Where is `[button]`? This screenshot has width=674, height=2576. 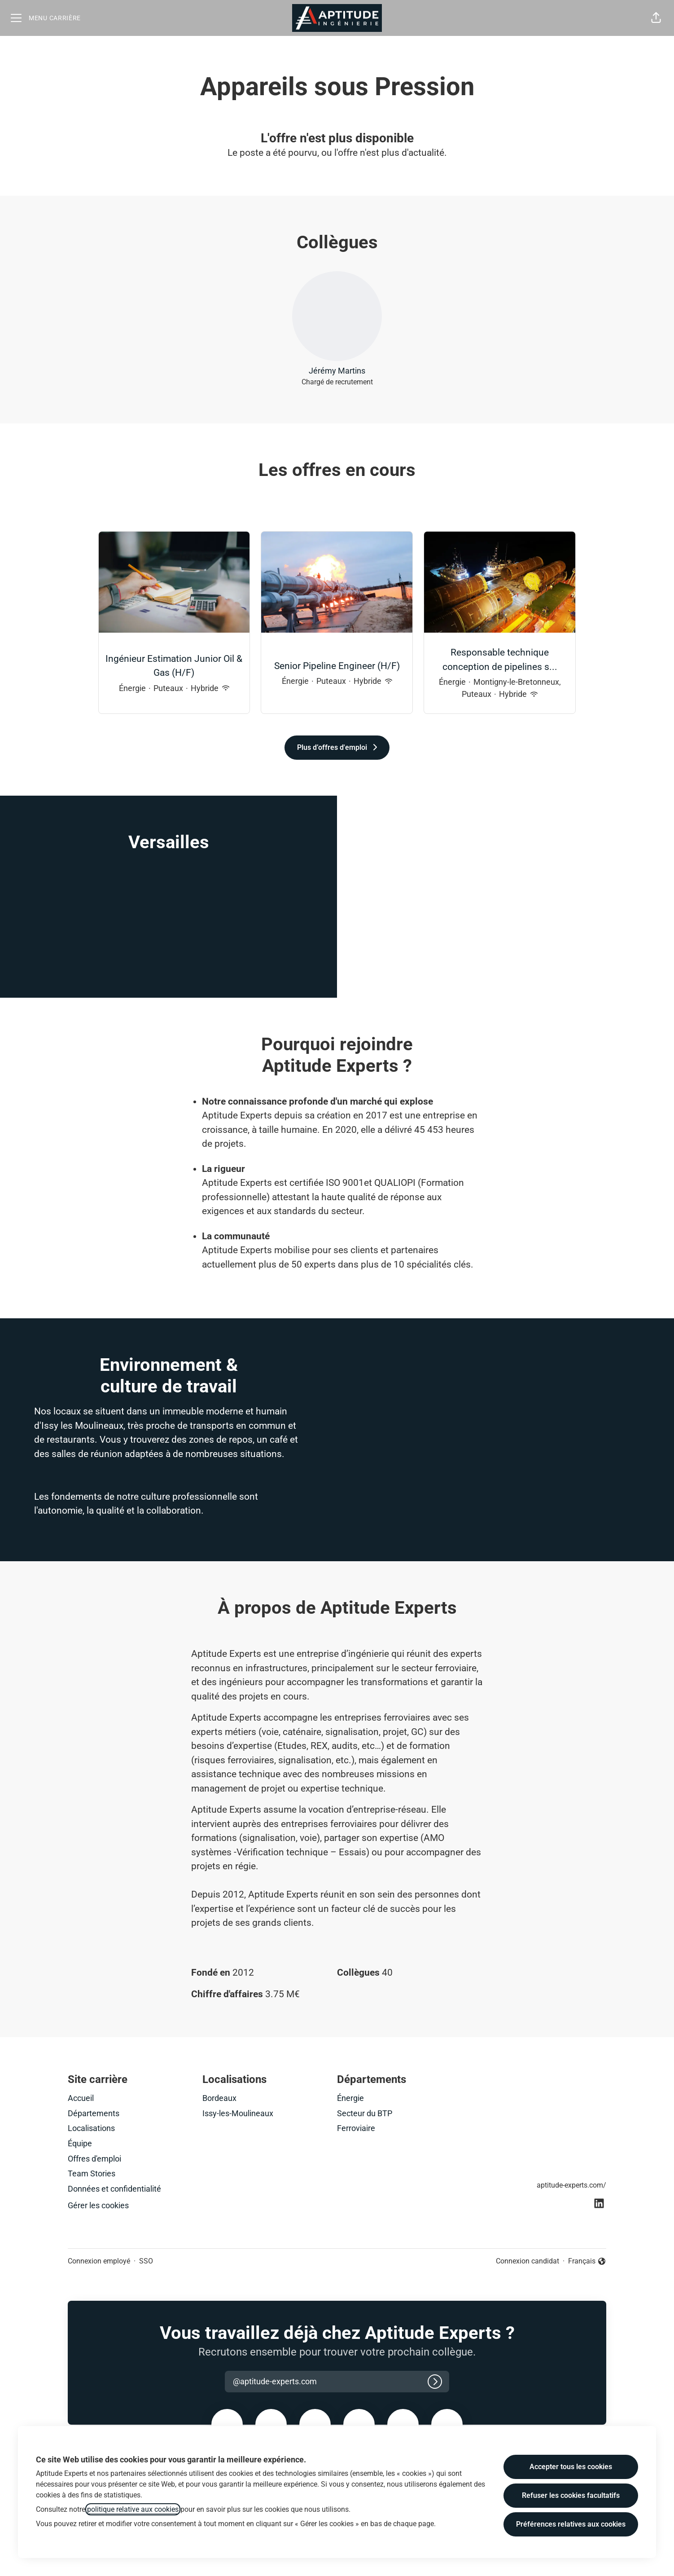 [button] is located at coordinates (656, 18).